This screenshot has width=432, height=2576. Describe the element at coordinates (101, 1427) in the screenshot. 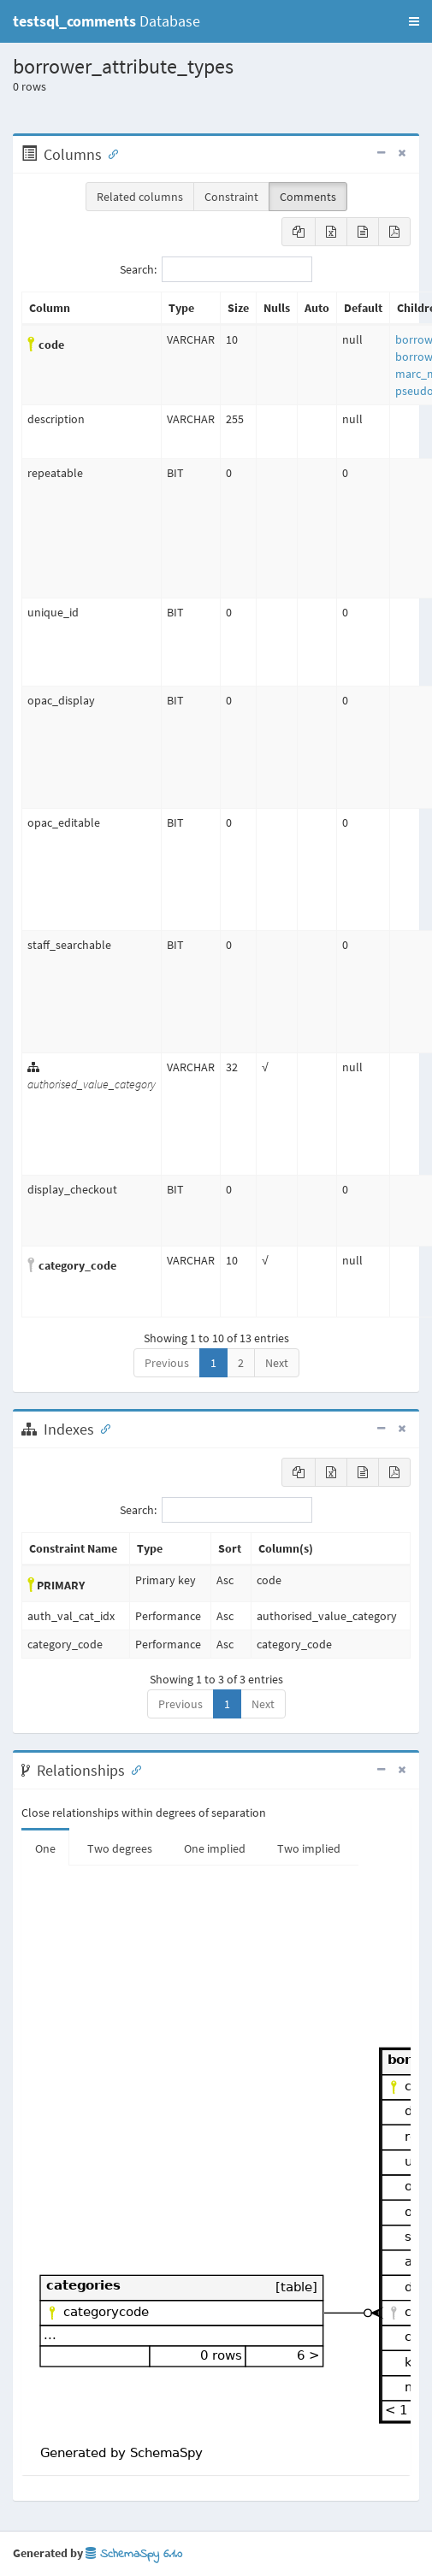

I see `[Anchor link for: Indexes]` at that location.